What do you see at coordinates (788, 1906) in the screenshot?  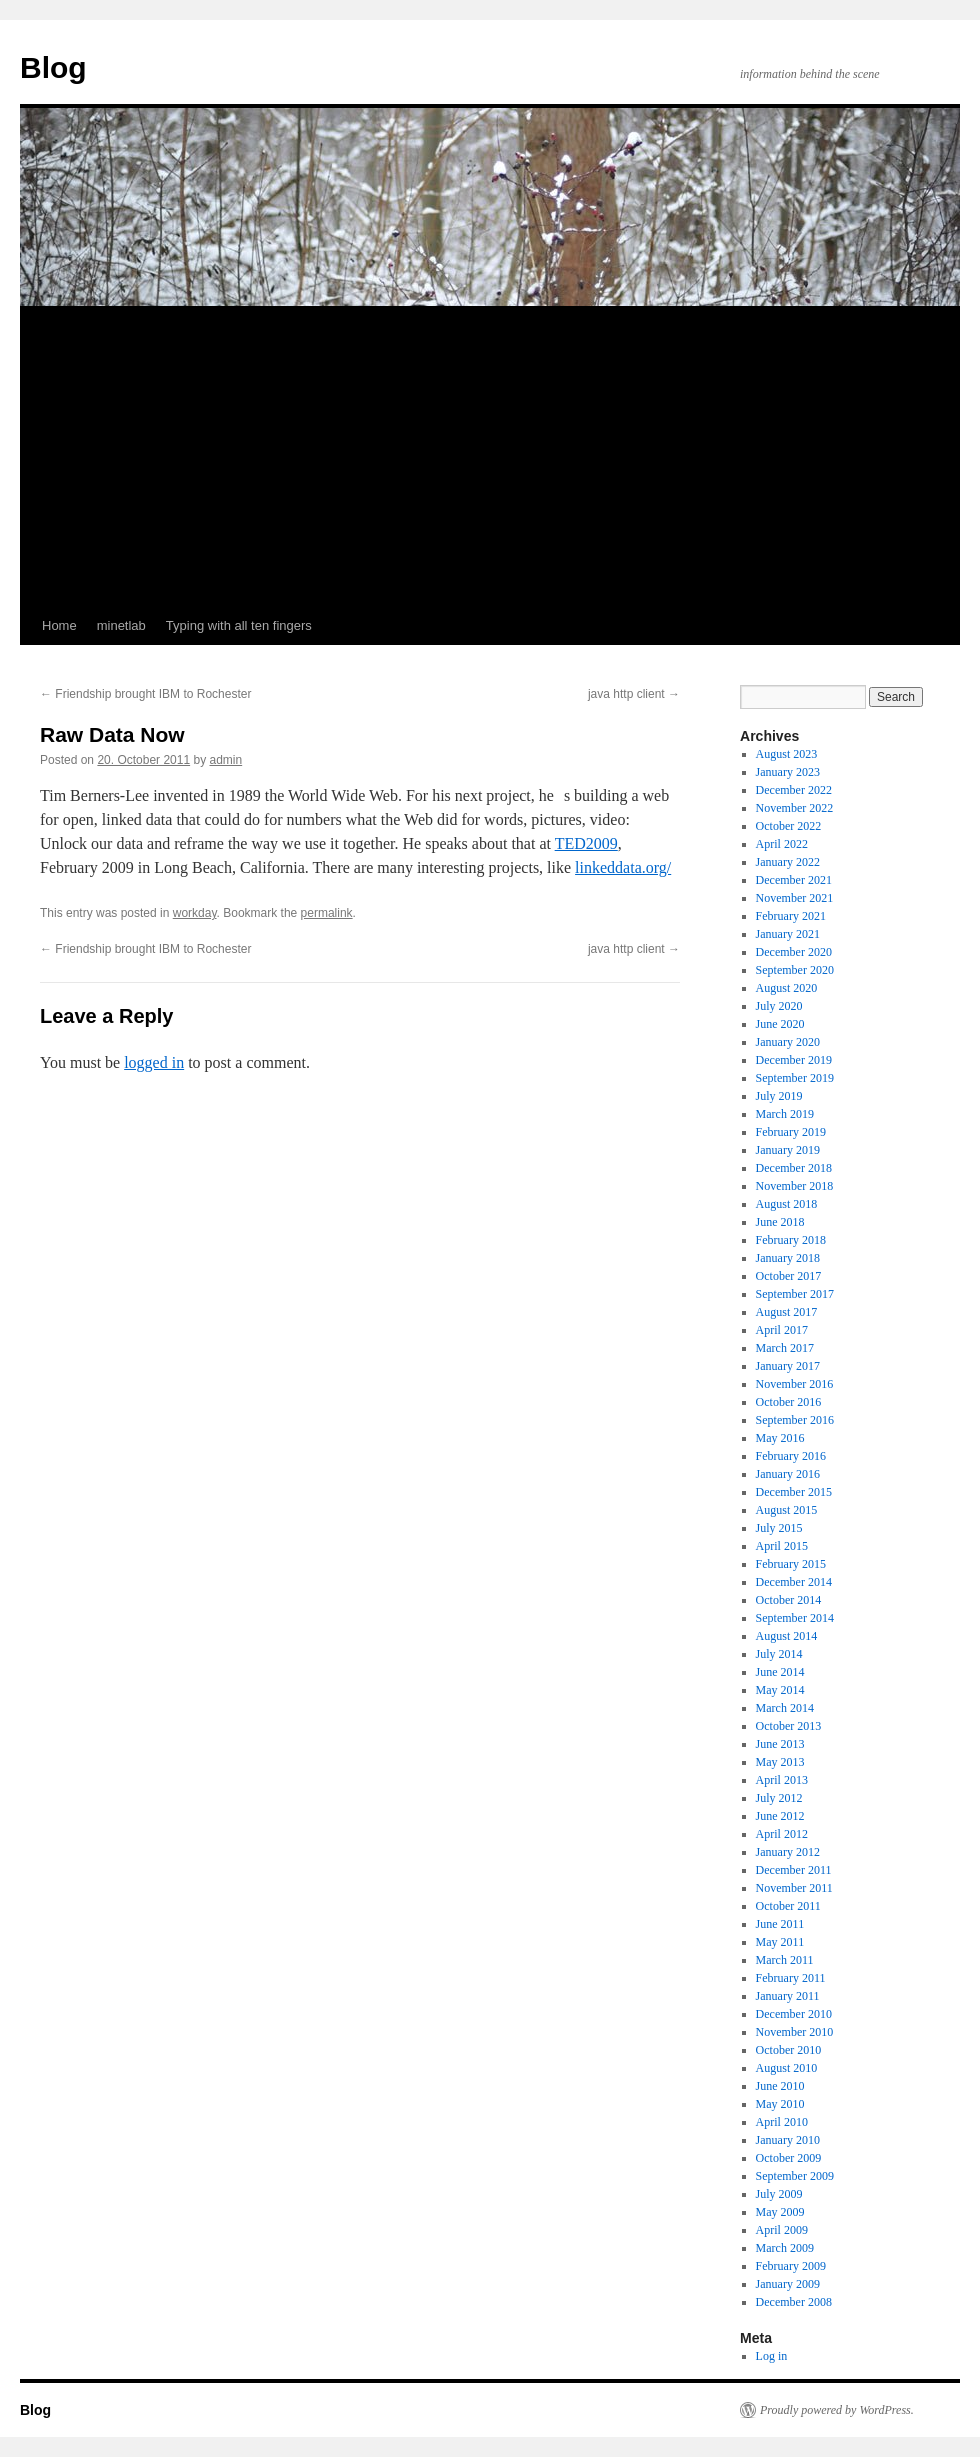 I see `October 2011` at bounding box center [788, 1906].